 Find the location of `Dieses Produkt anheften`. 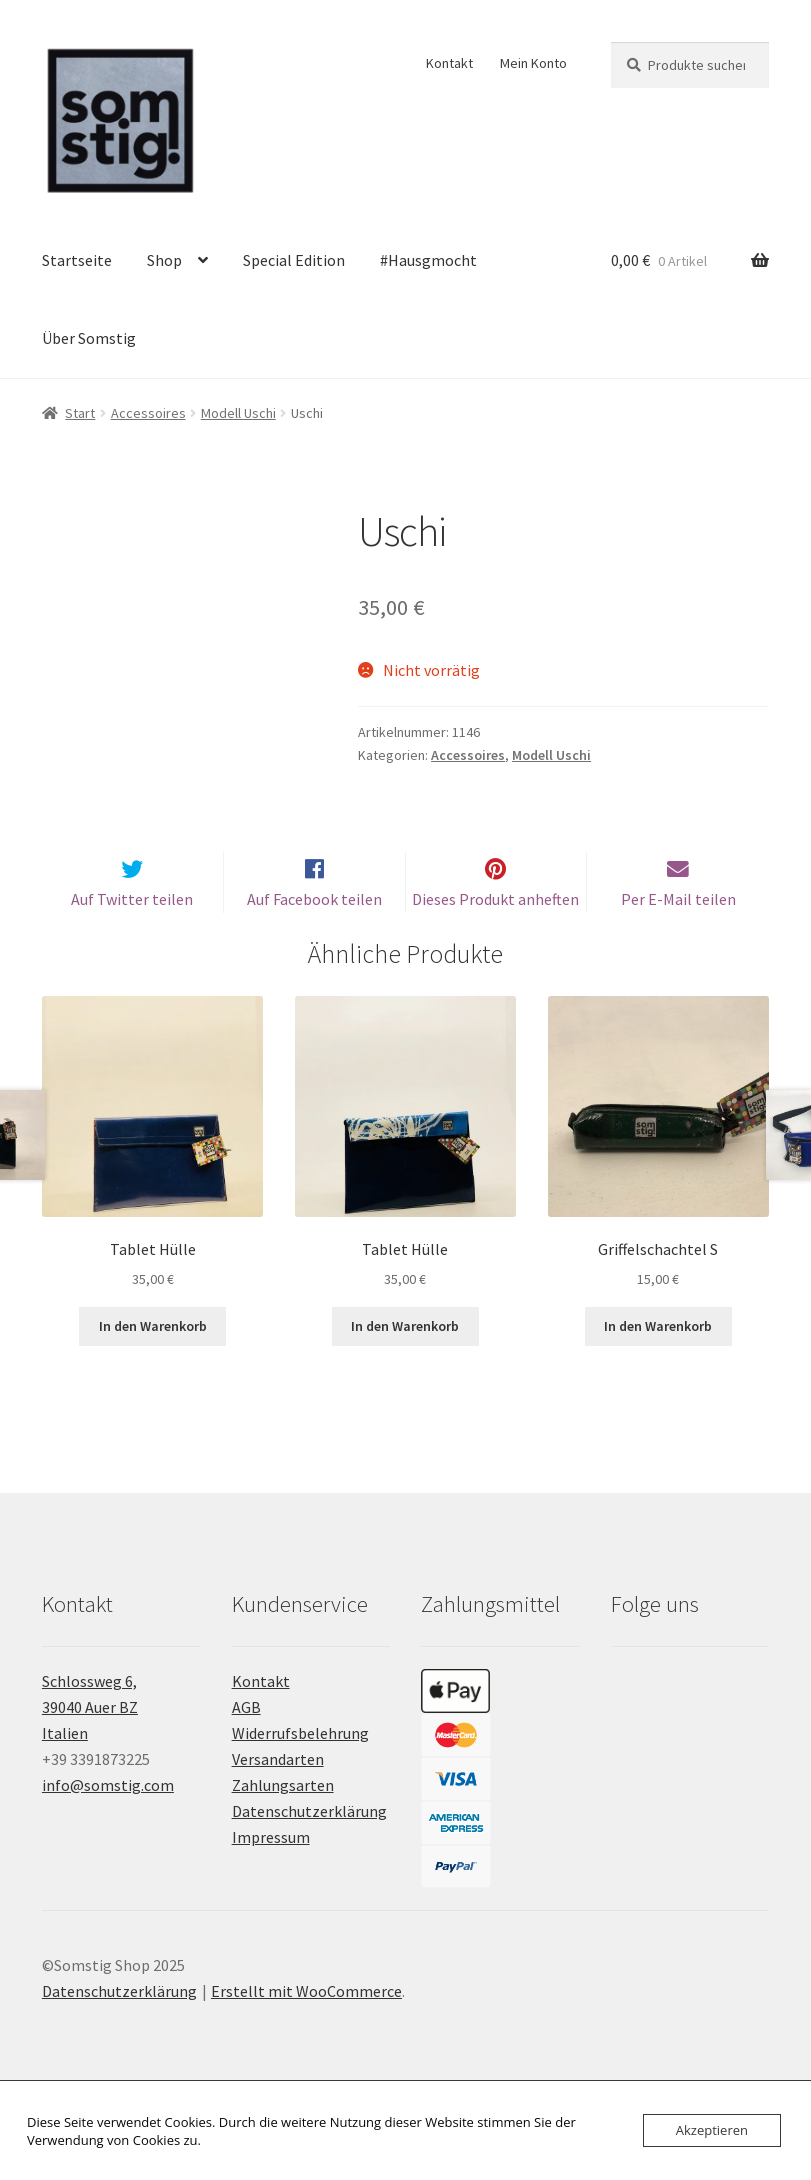

Dieses Produkt anheften is located at coordinates (495, 932).